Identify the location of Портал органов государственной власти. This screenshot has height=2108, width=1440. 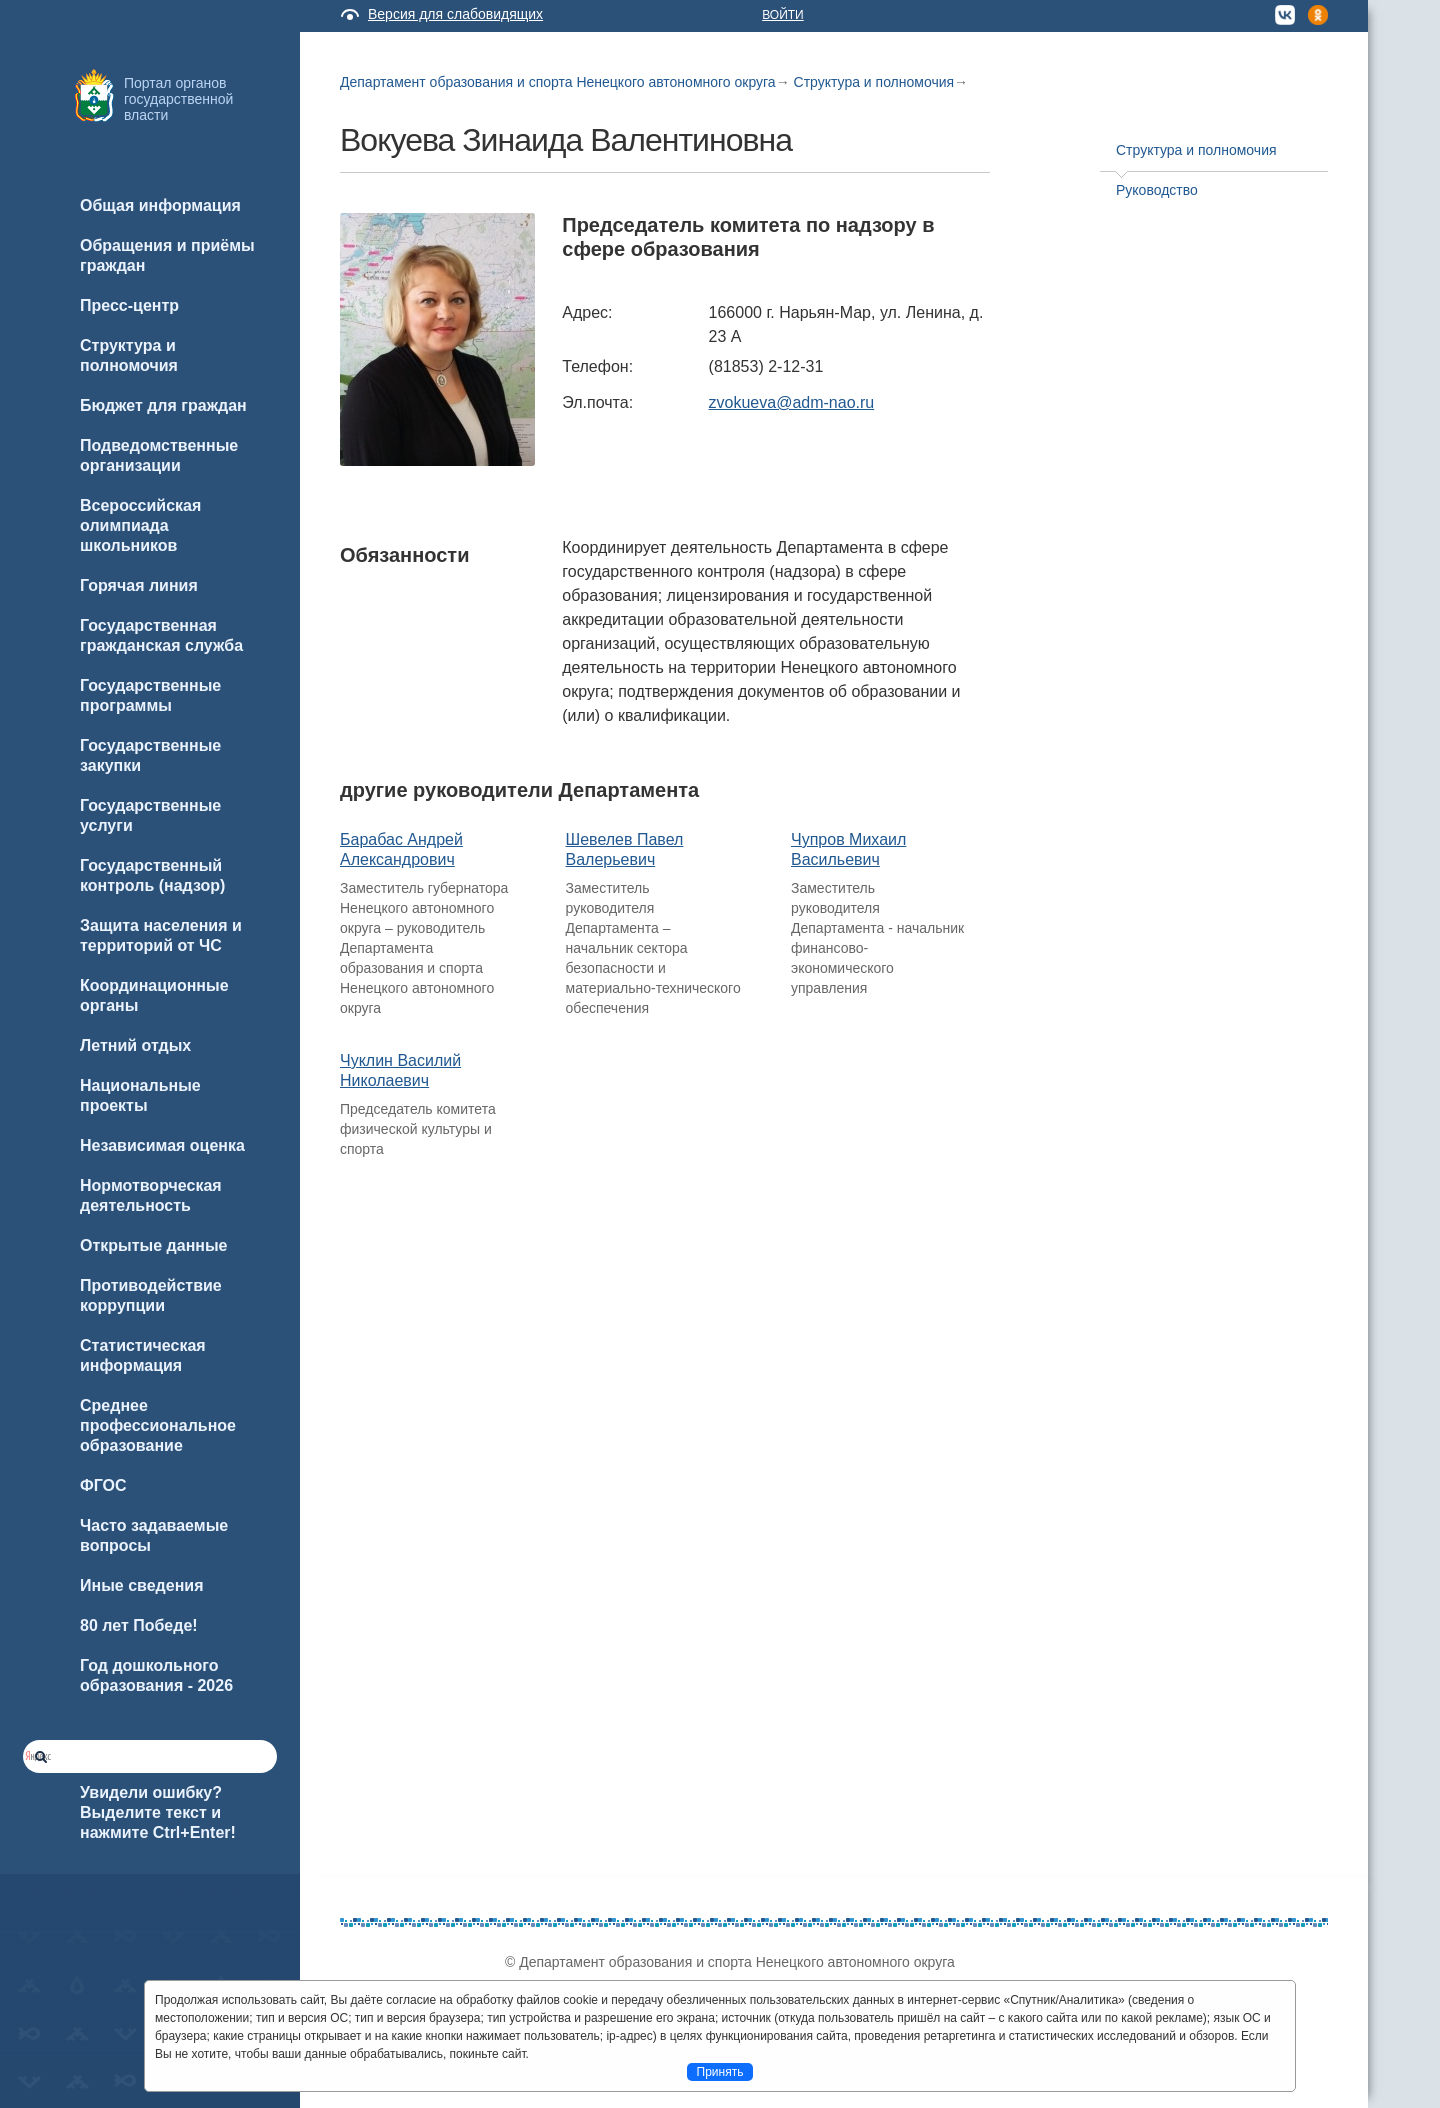
(178, 99).